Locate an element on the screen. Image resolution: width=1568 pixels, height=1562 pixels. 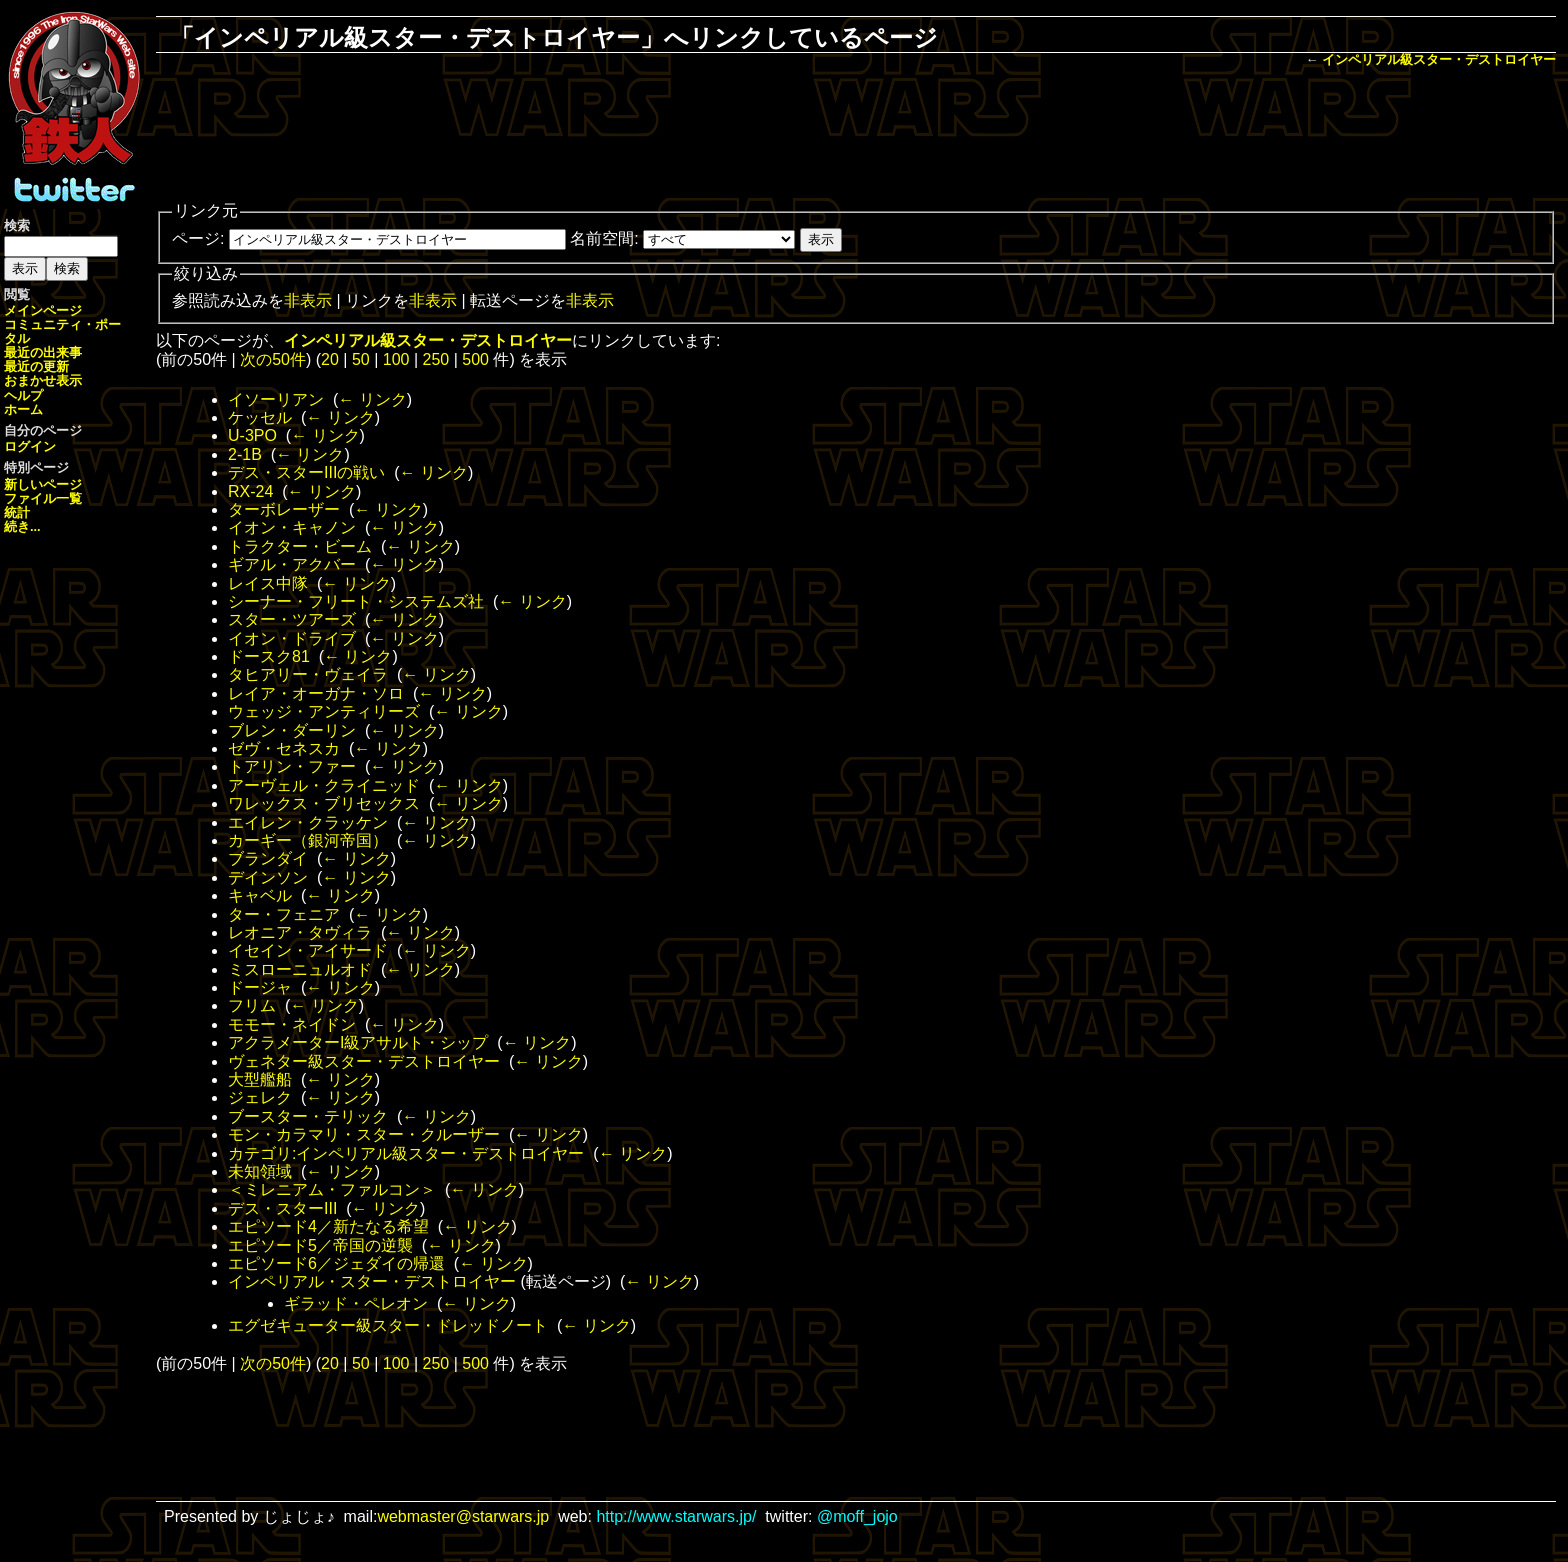
20 is located at coordinates (330, 359).